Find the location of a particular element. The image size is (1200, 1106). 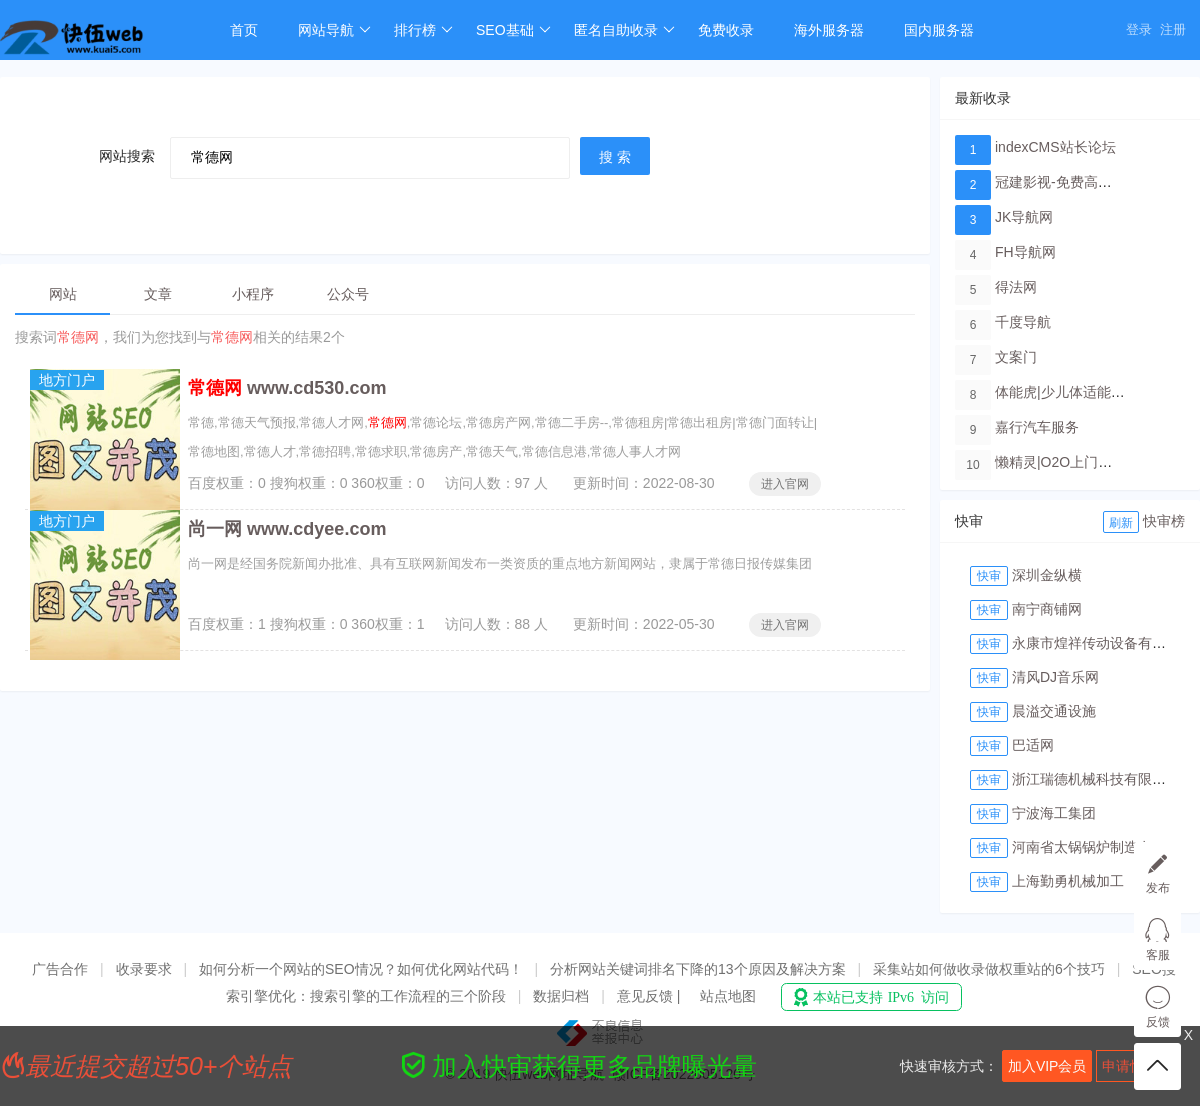

深圳金纵横 is located at coordinates (1047, 575).